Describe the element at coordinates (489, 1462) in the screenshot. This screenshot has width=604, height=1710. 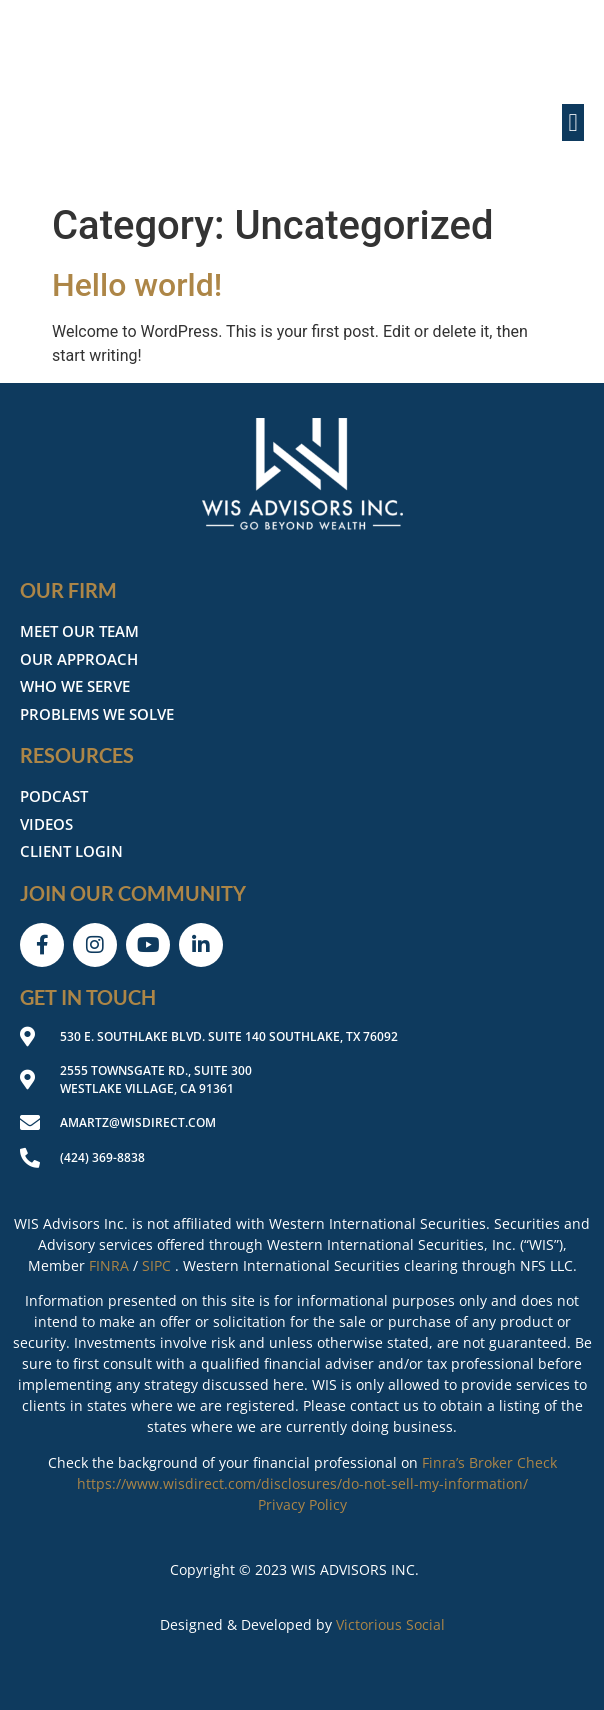
I see `Finra’s Broker Check` at that location.